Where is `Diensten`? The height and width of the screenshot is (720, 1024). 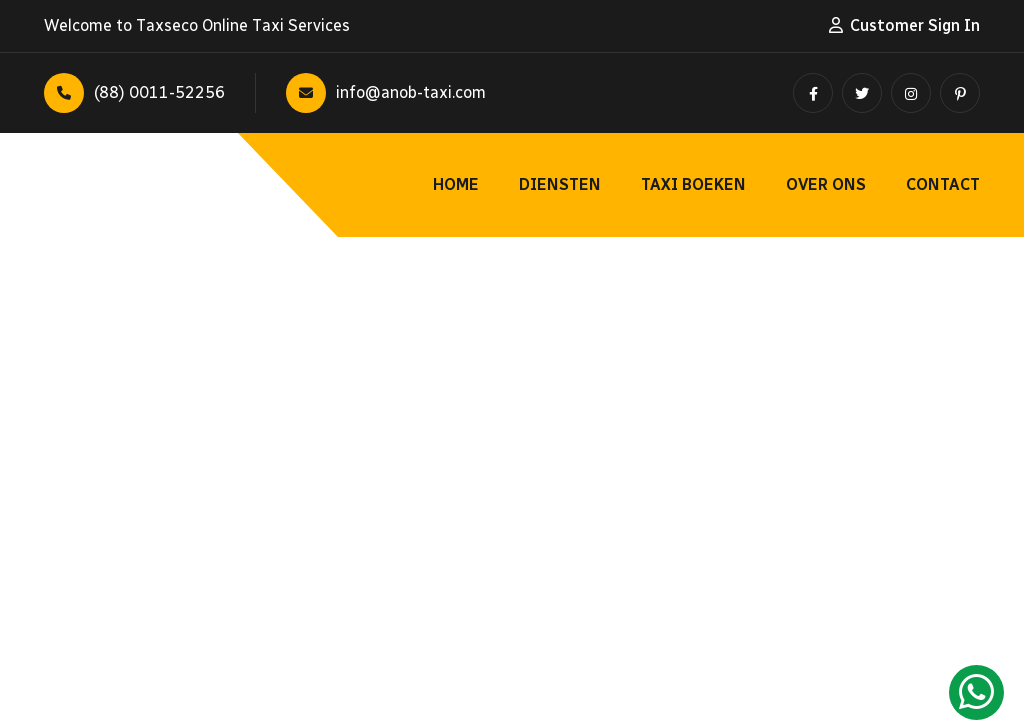
Diensten is located at coordinates (560, 184).